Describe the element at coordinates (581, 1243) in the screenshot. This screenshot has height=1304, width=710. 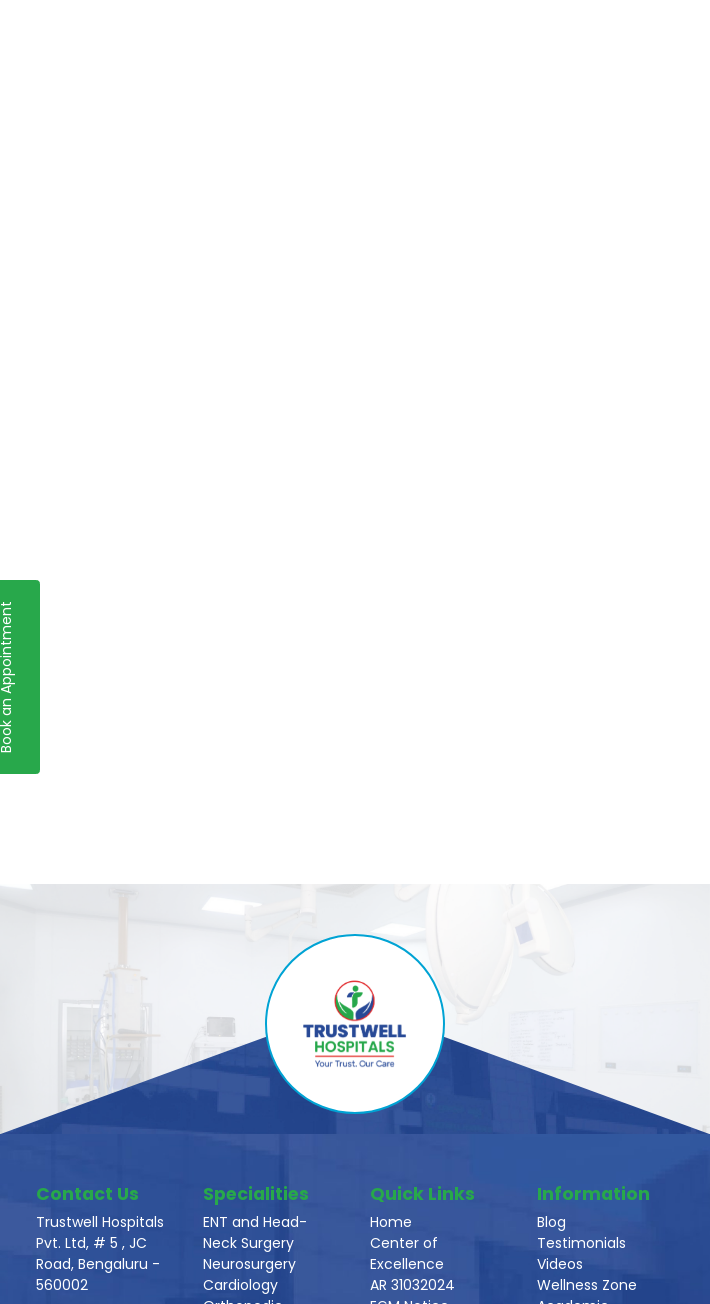
I see `Testimonials` at that location.